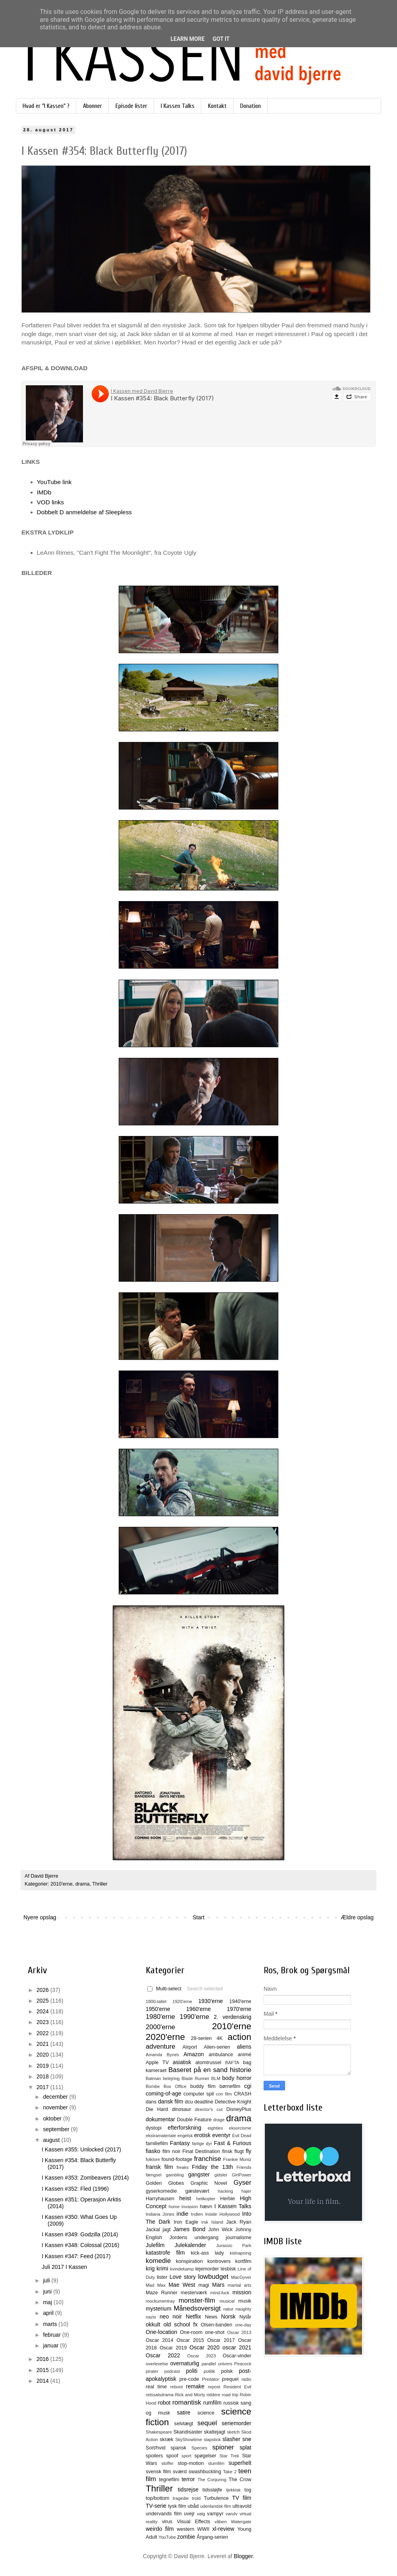 This screenshot has width=397, height=2576. I want to click on finsk, so click(227, 2151).